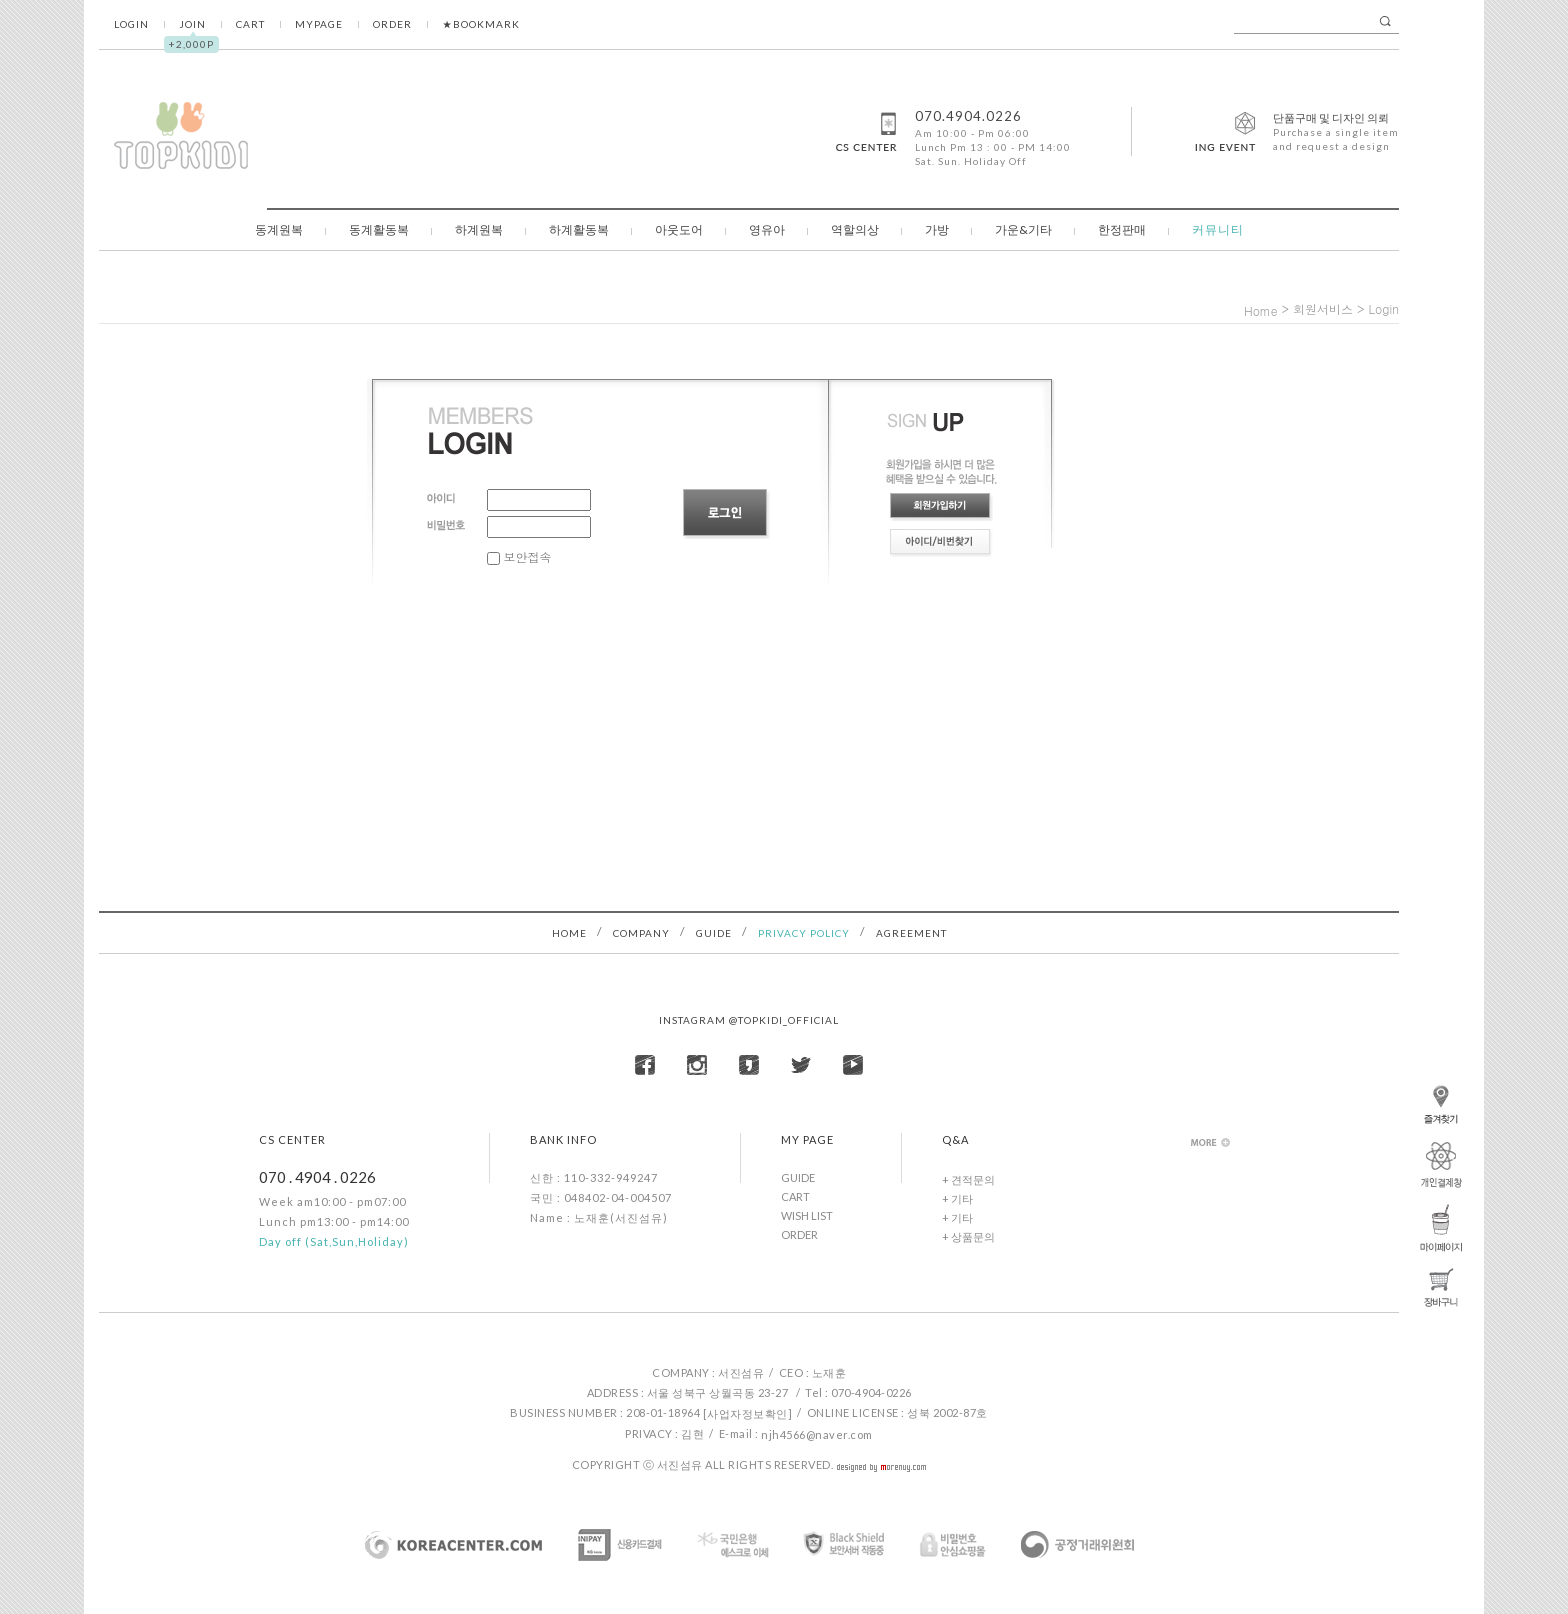 Image resolution: width=1568 pixels, height=1614 pixels. I want to click on ORDER, so click(392, 24).